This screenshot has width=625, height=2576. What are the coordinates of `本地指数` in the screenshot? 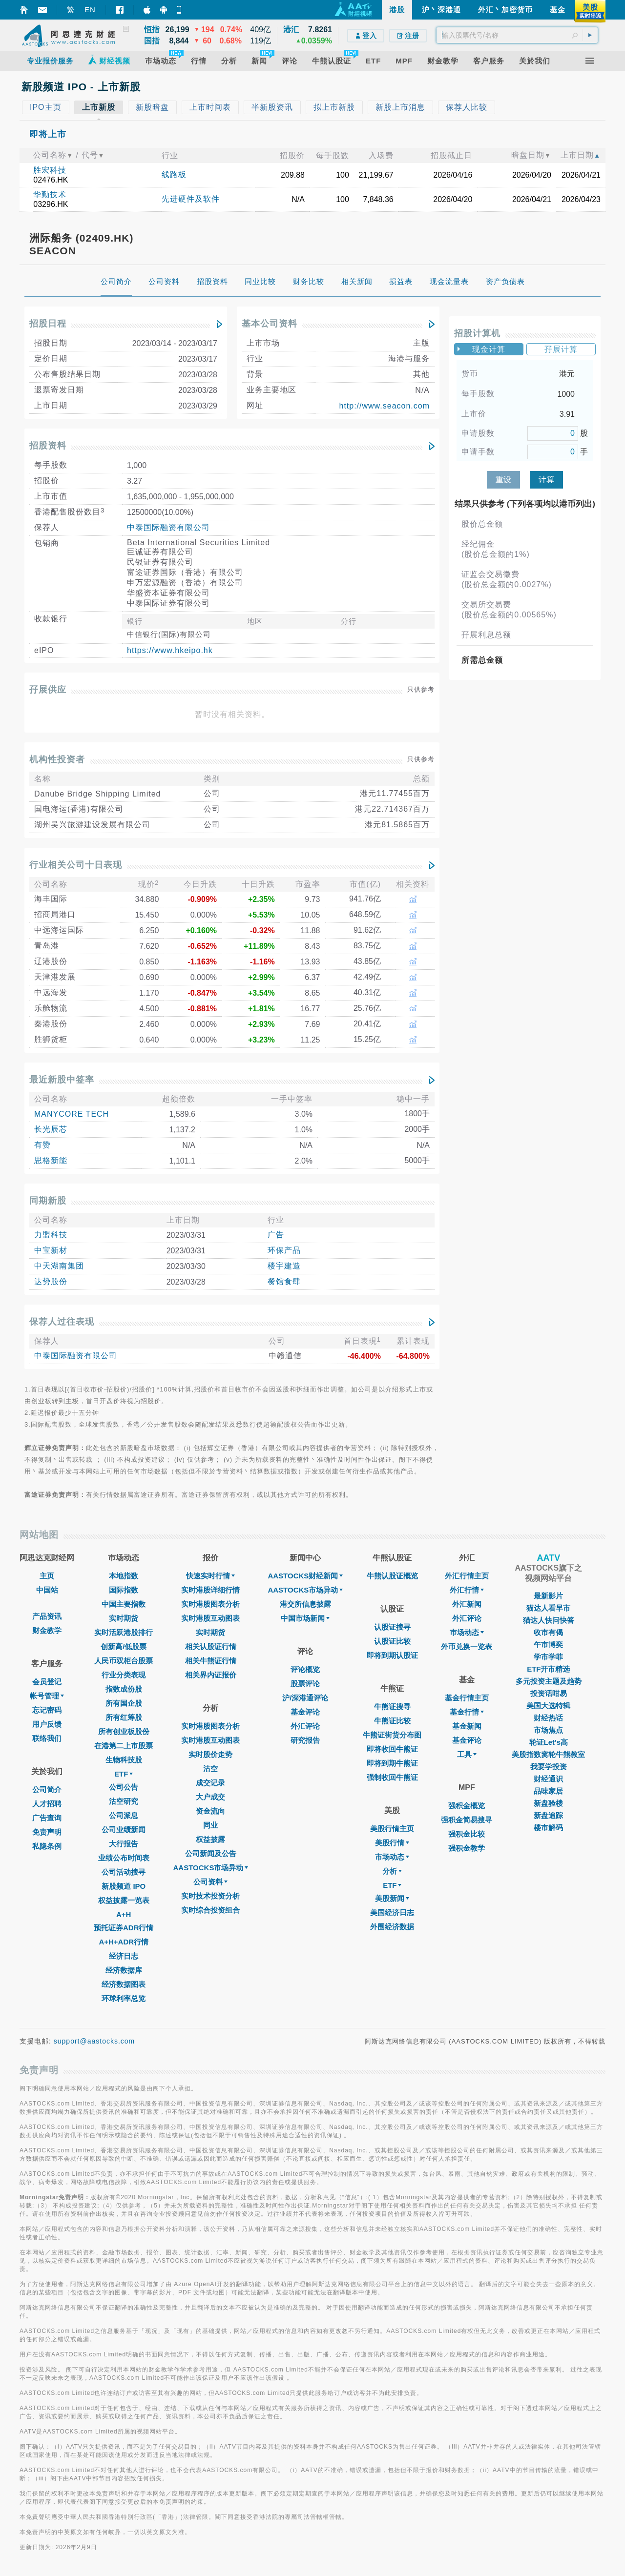 It's located at (123, 1576).